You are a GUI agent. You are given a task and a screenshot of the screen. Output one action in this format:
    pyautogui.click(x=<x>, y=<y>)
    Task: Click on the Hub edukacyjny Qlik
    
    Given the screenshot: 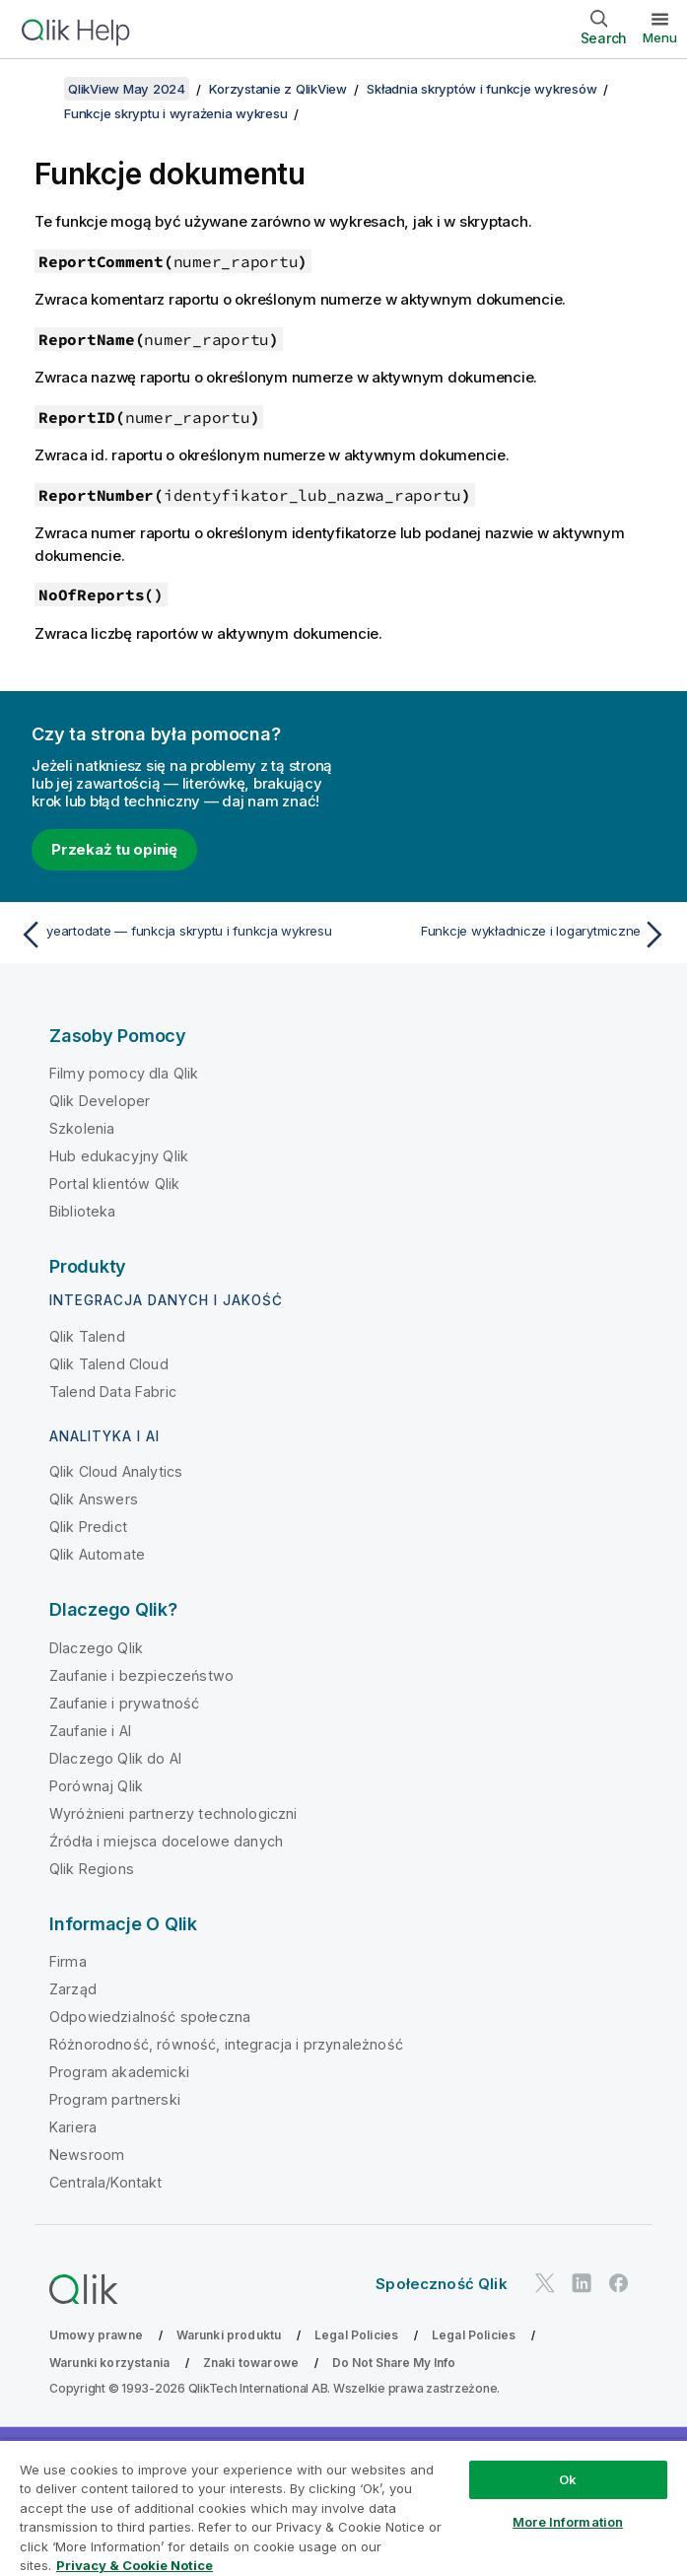 What is the action you would take?
    pyautogui.click(x=118, y=1156)
    